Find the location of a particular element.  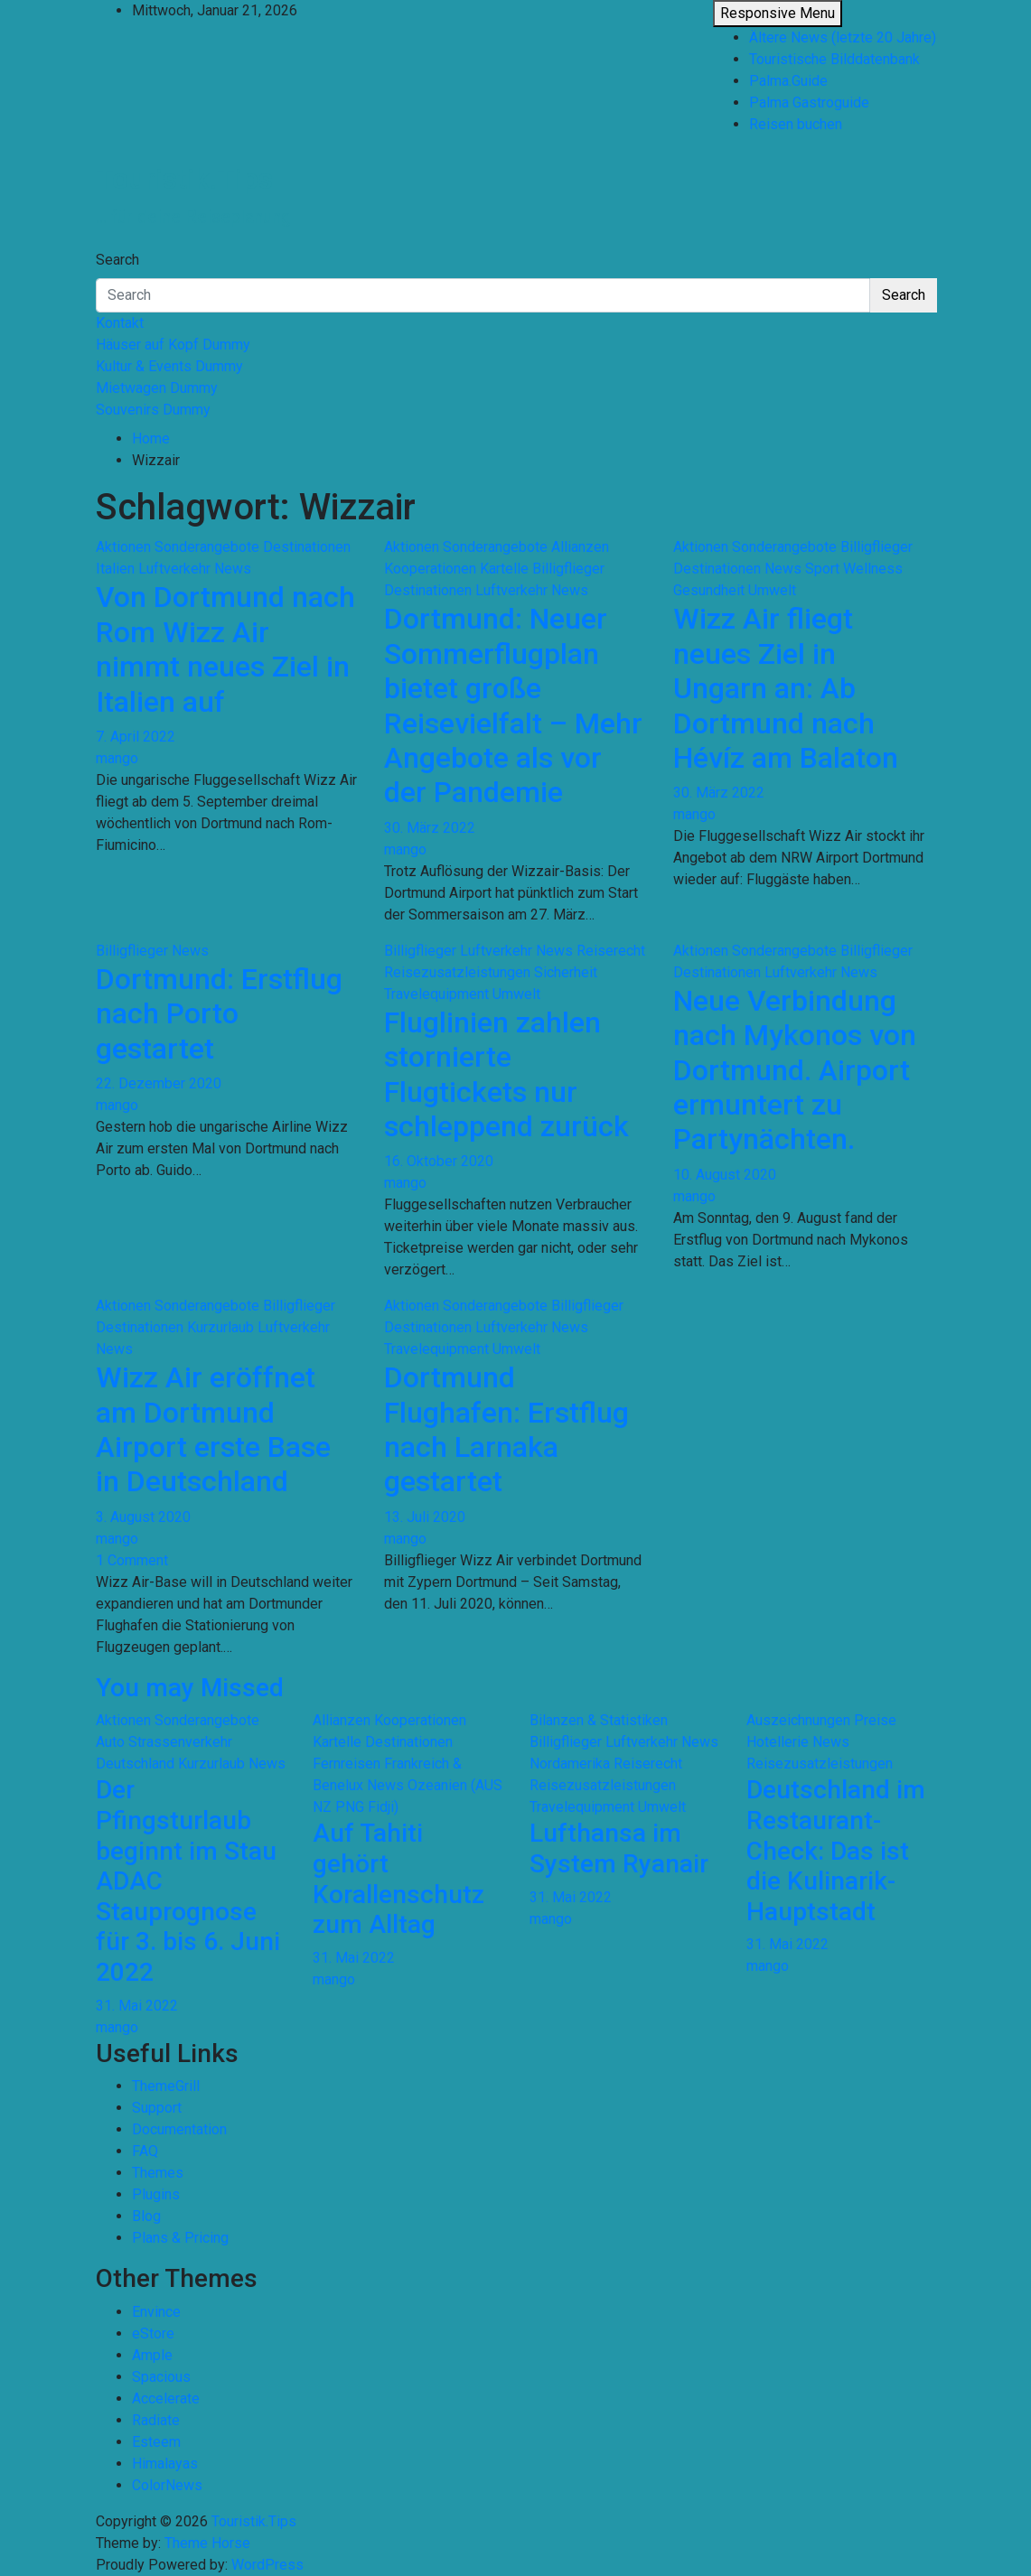

Italien is located at coordinates (115, 568).